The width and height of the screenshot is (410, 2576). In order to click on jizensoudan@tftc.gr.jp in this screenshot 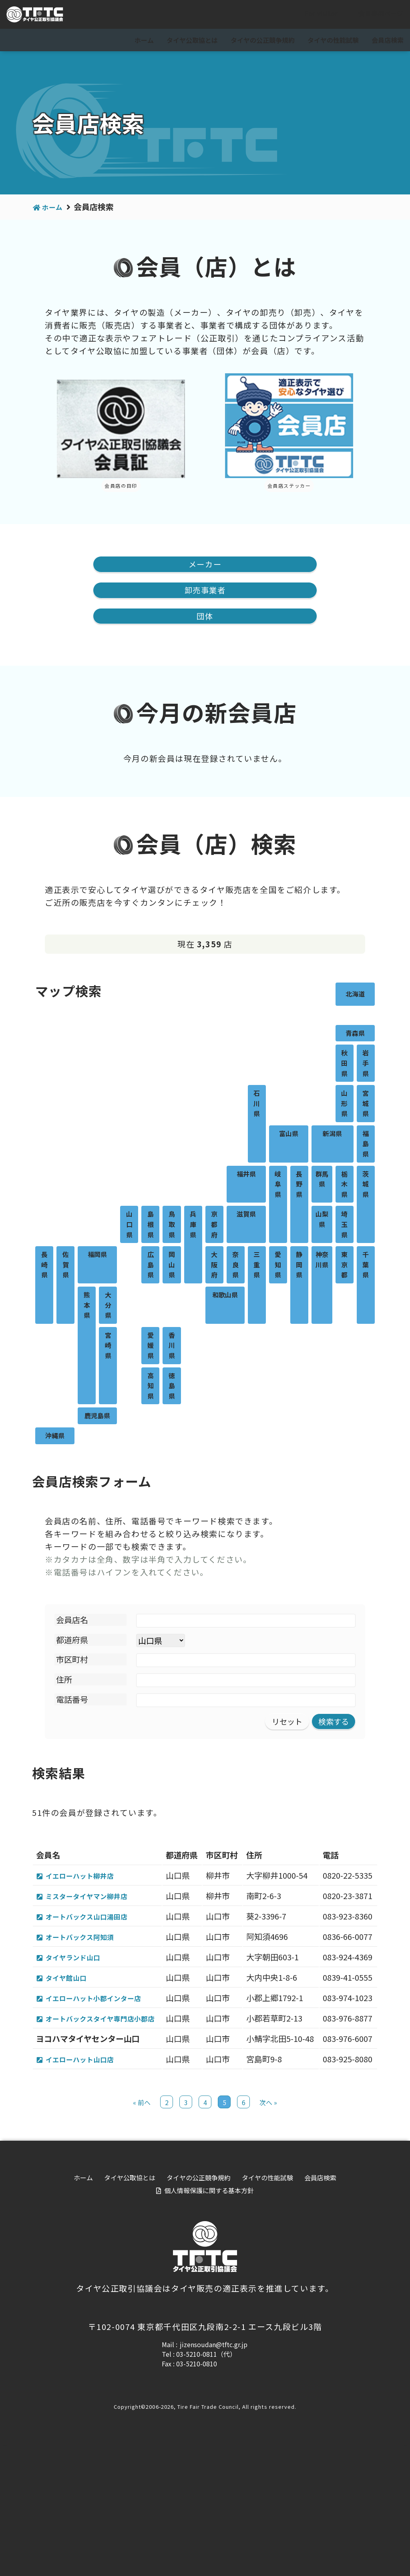, I will do `click(213, 2475)`.